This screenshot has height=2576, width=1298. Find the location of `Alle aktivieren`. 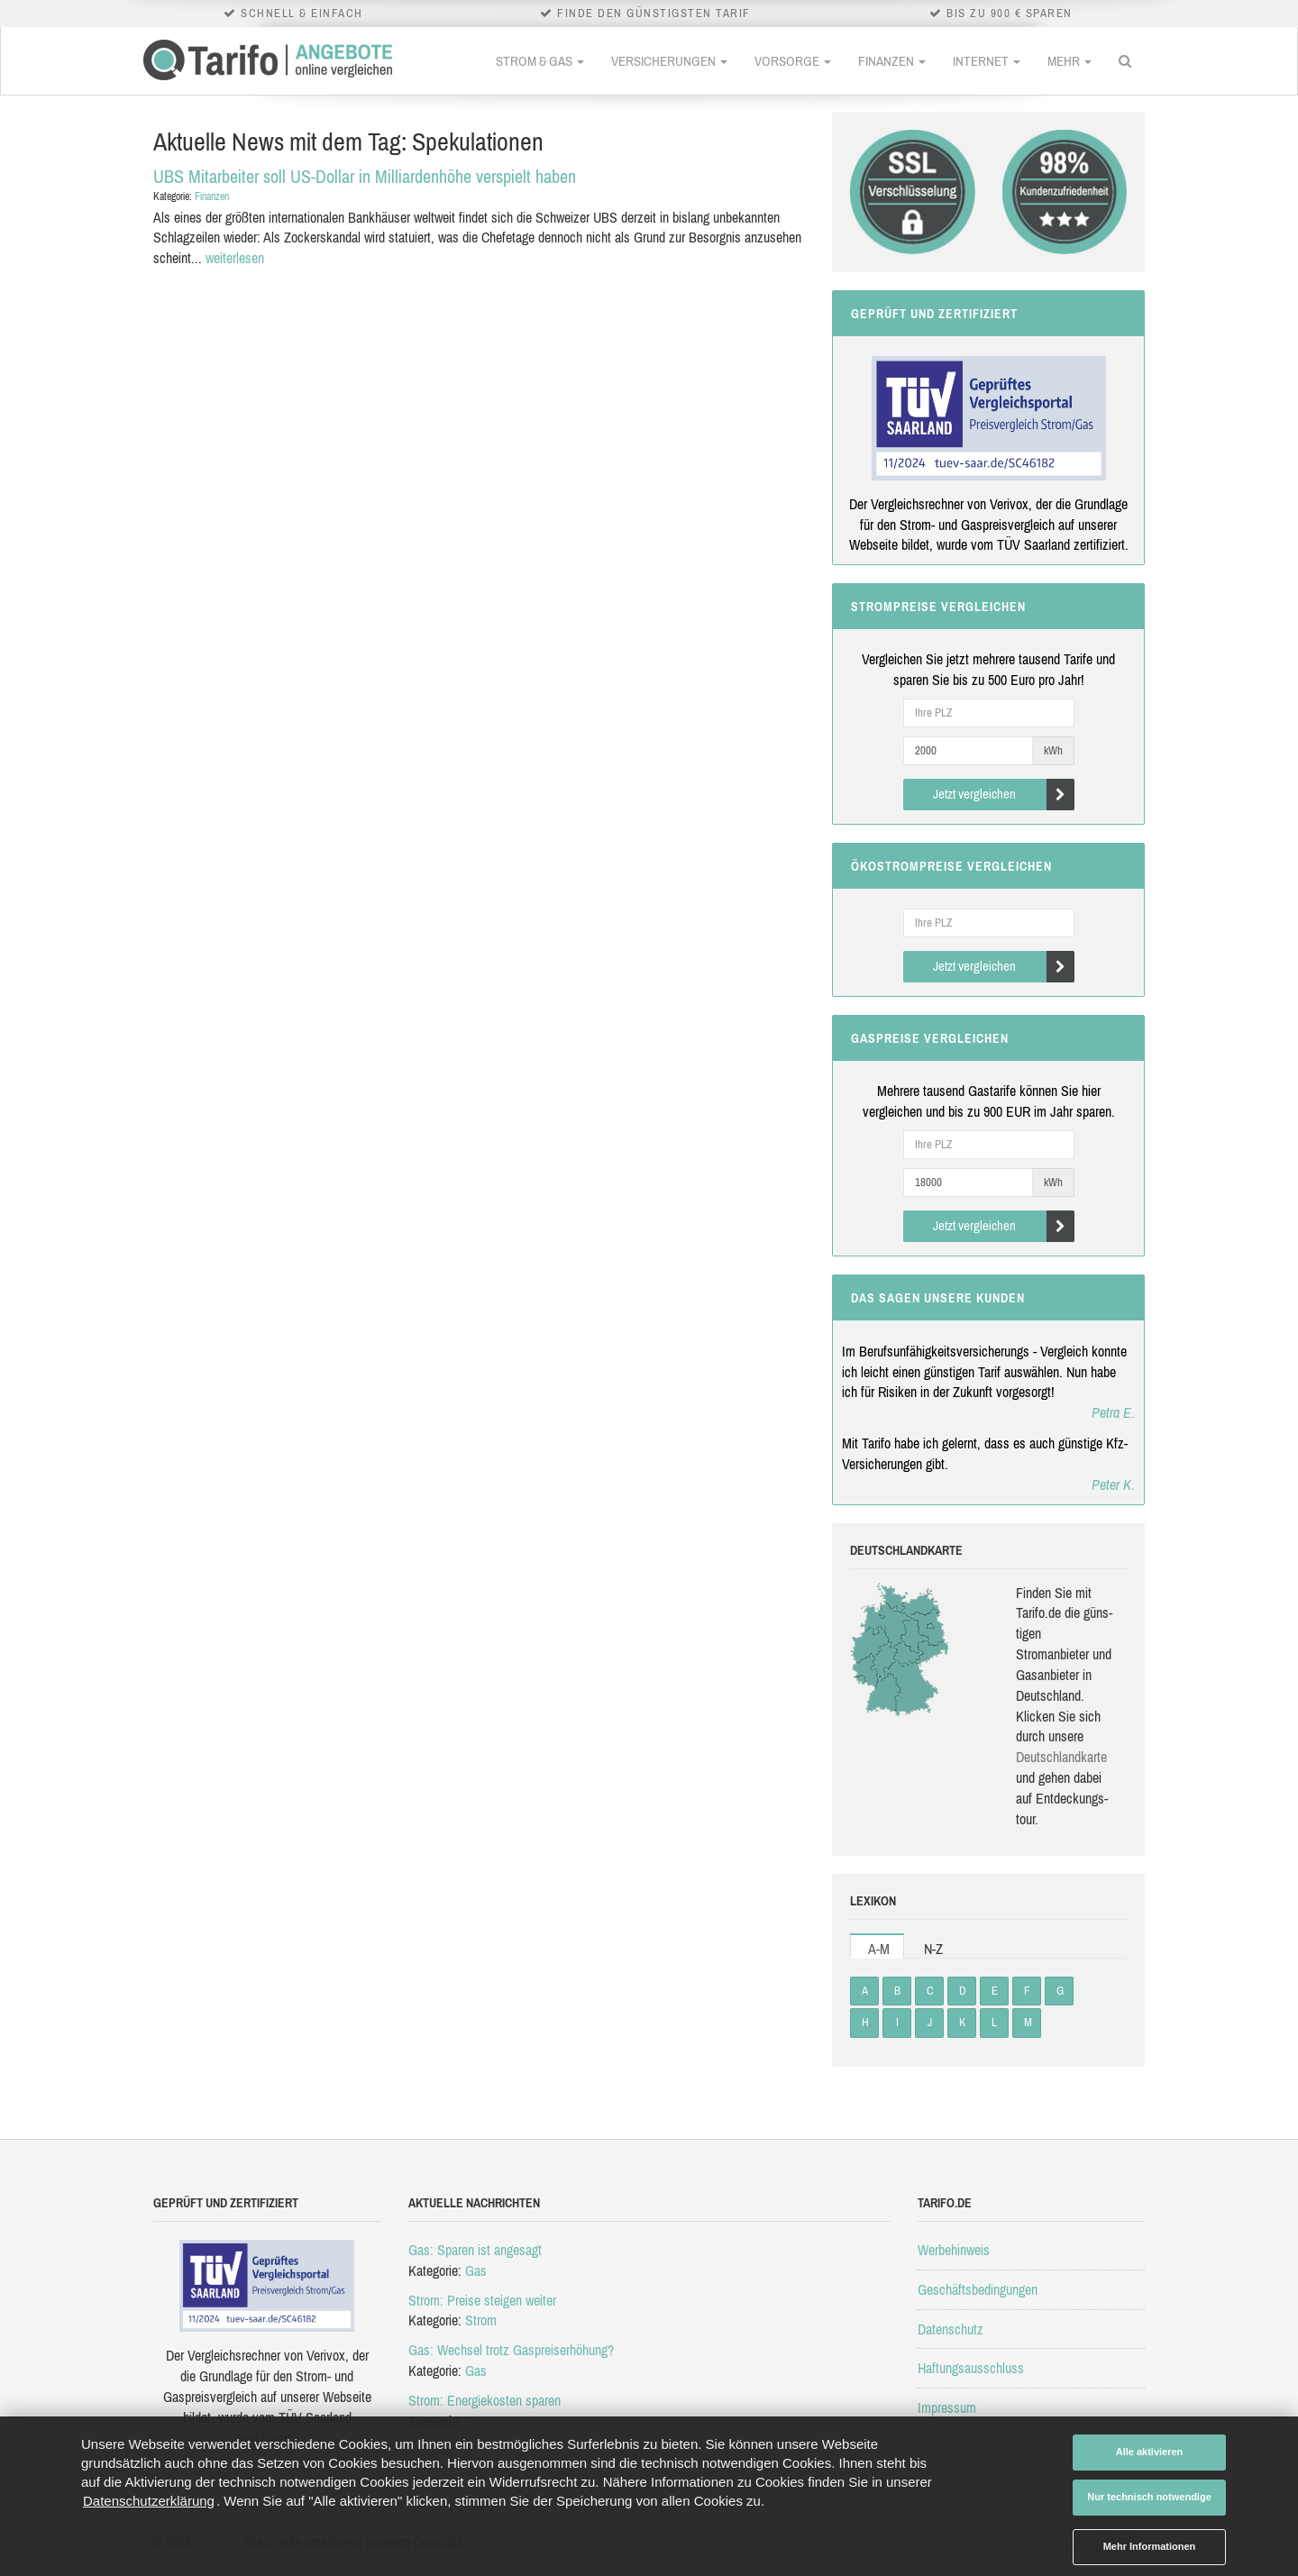

Alle aktivieren is located at coordinates (1150, 2451).